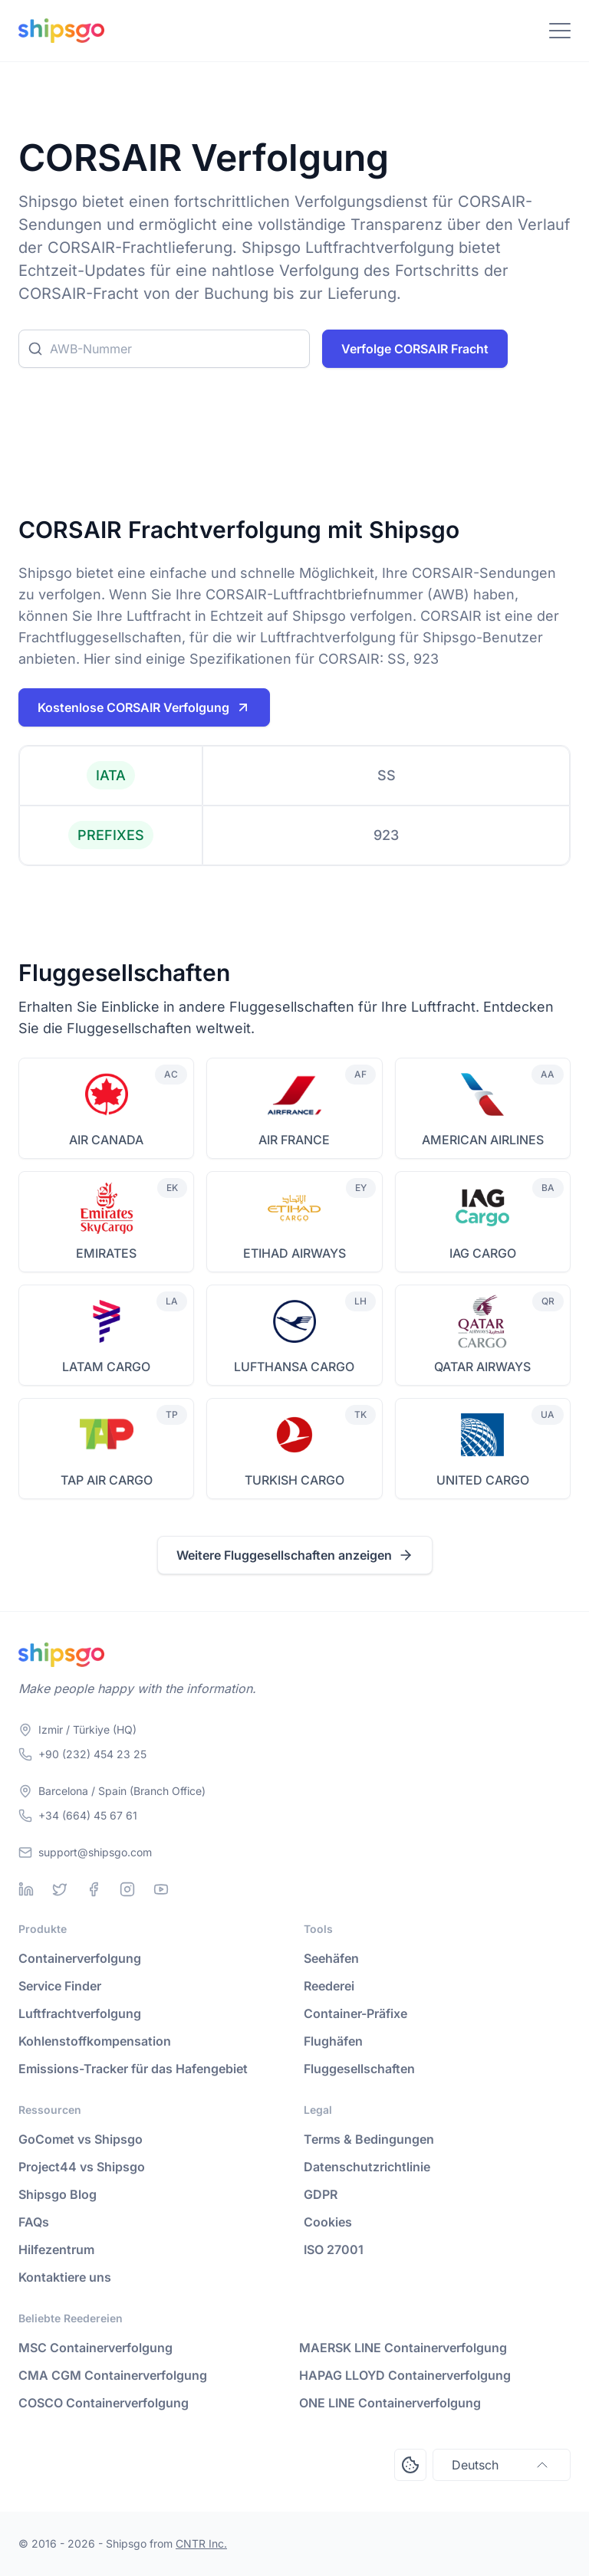 This screenshot has width=589, height=2576. I want to click on HAPAG LLOYD Containerverfolgung, so click(405, 2375).